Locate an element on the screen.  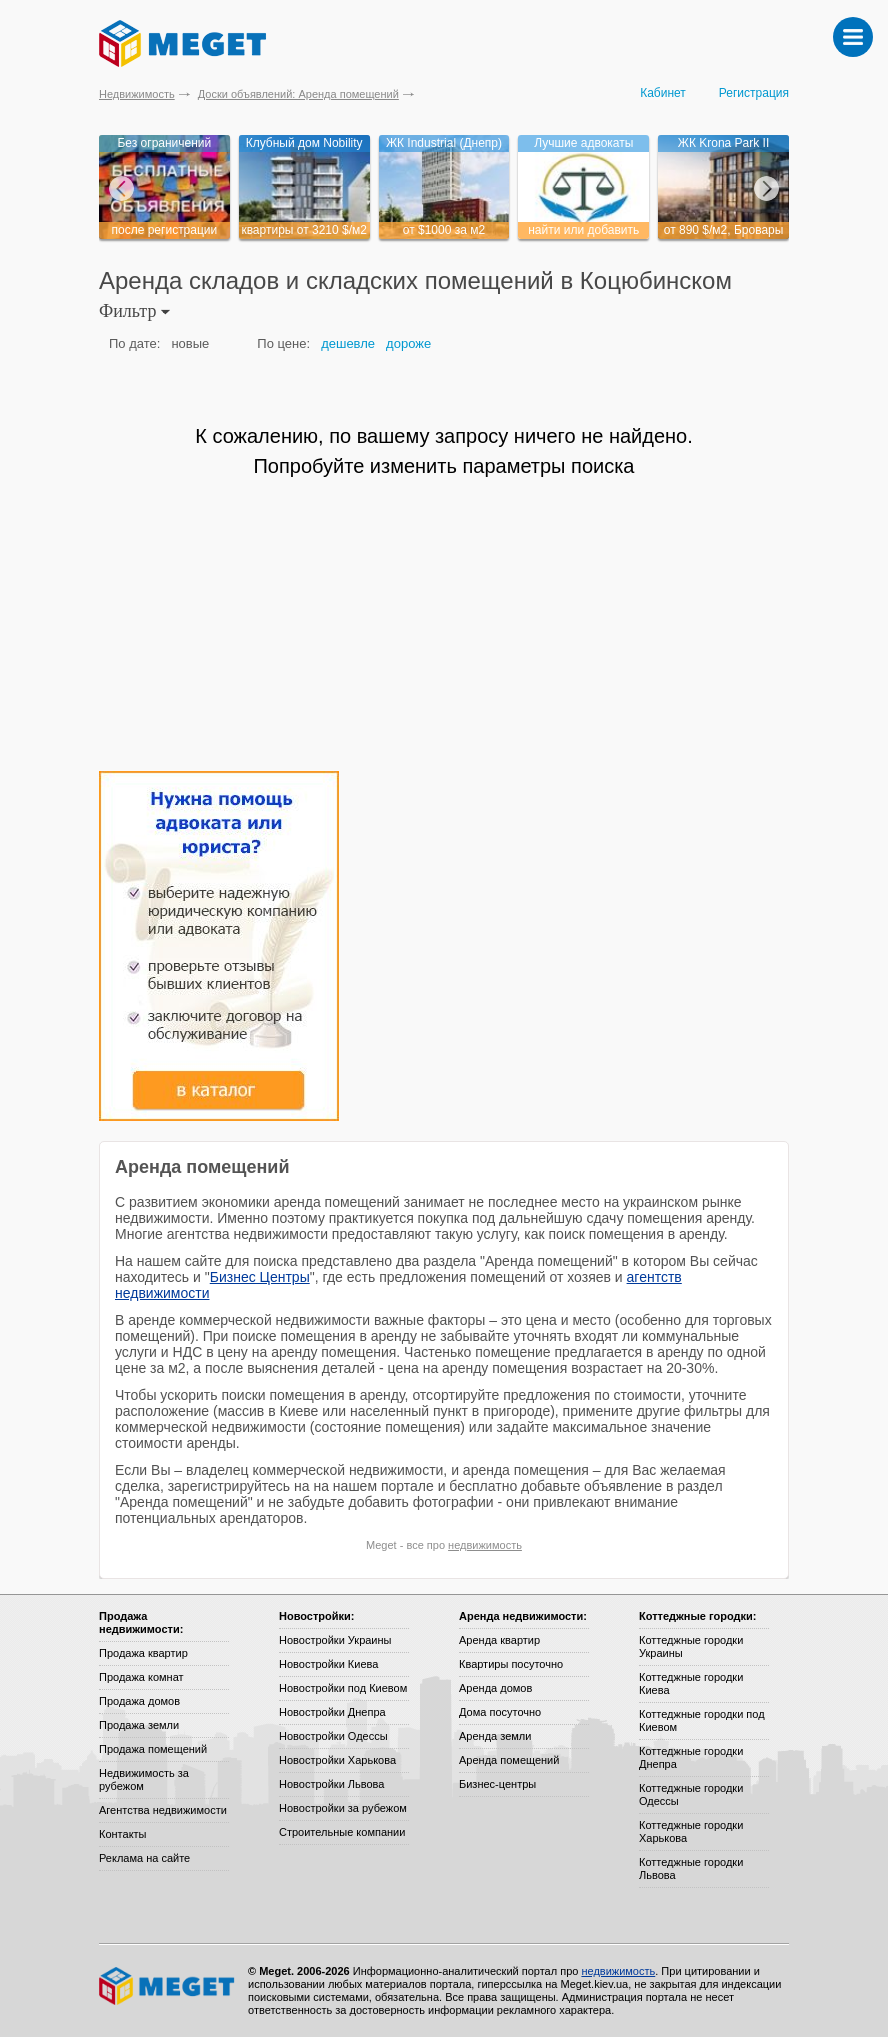
Коттеджные городки Украины is located at coordinates (691, 1646).